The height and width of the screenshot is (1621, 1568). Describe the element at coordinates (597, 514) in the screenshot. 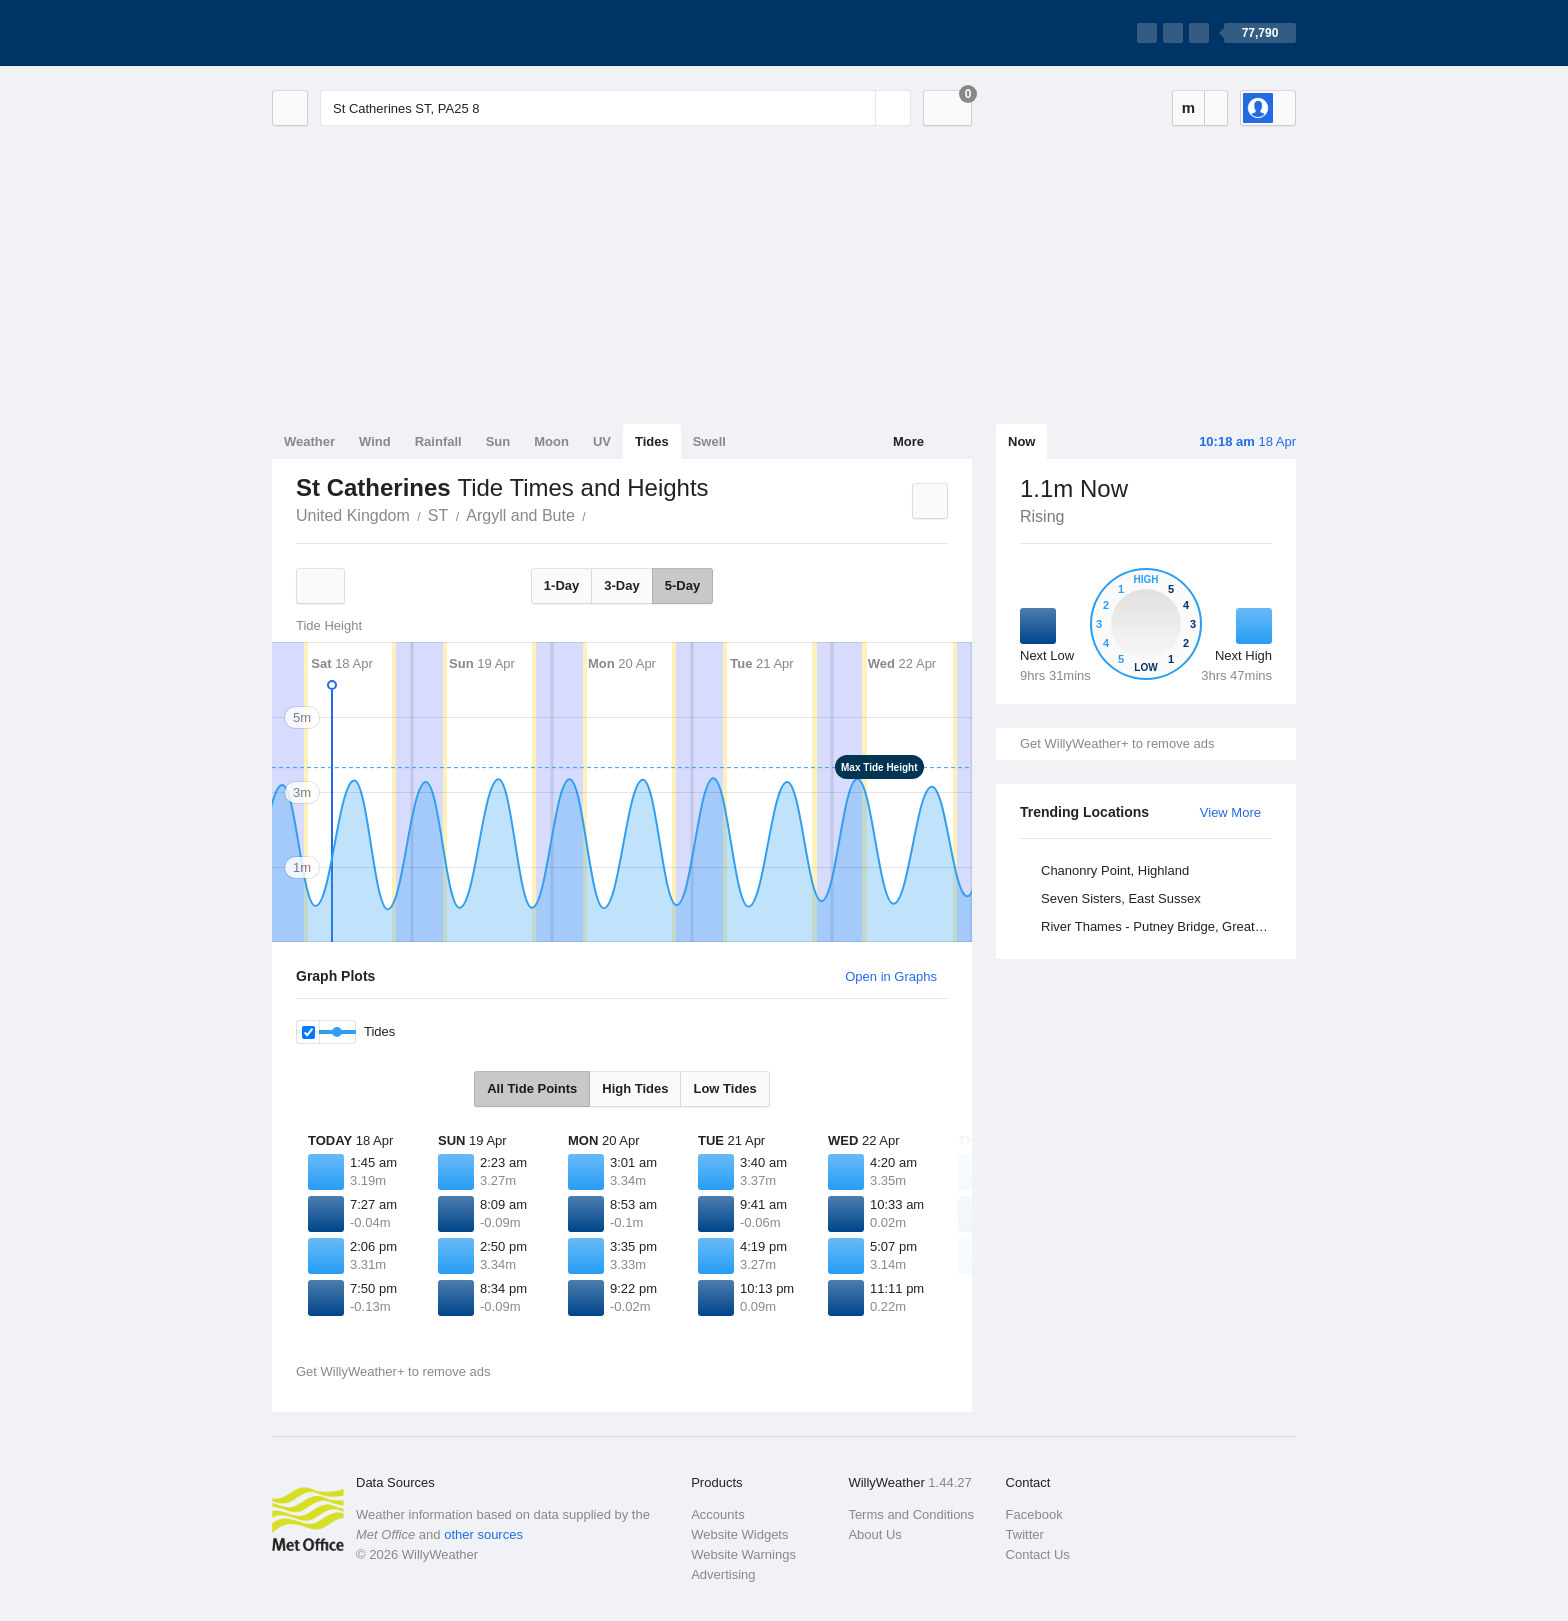

I see `St Catherines` at that location.